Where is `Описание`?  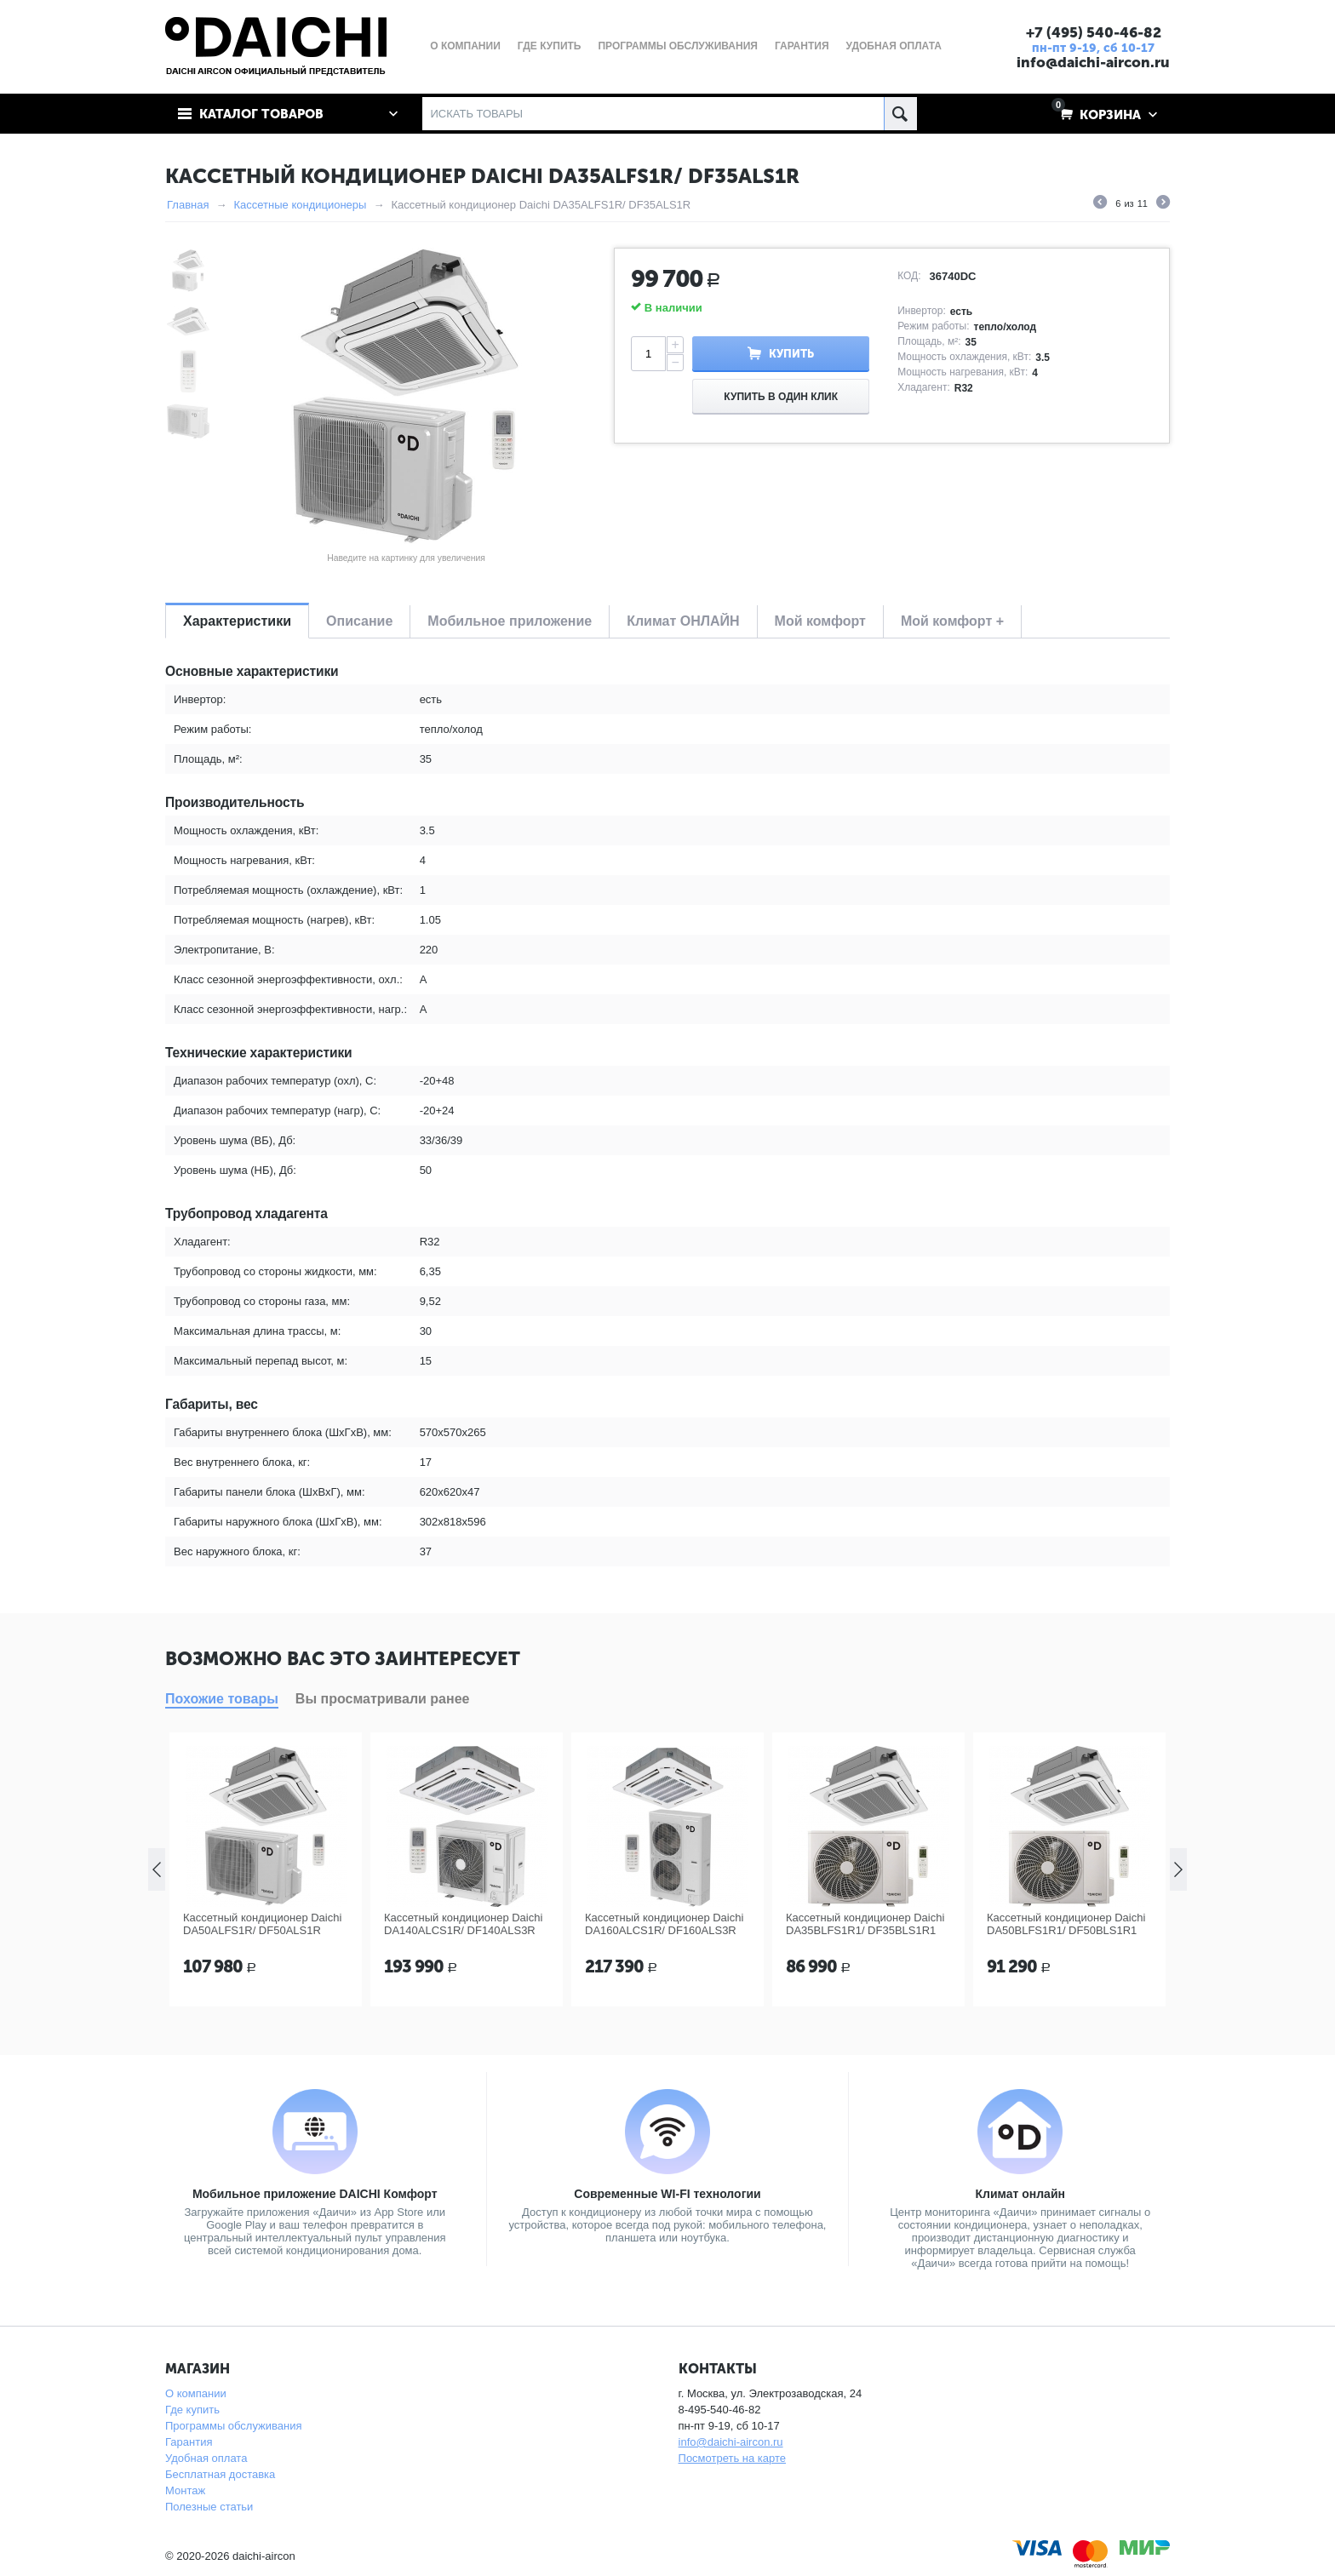
Описание is located at coordinates (359, 621).